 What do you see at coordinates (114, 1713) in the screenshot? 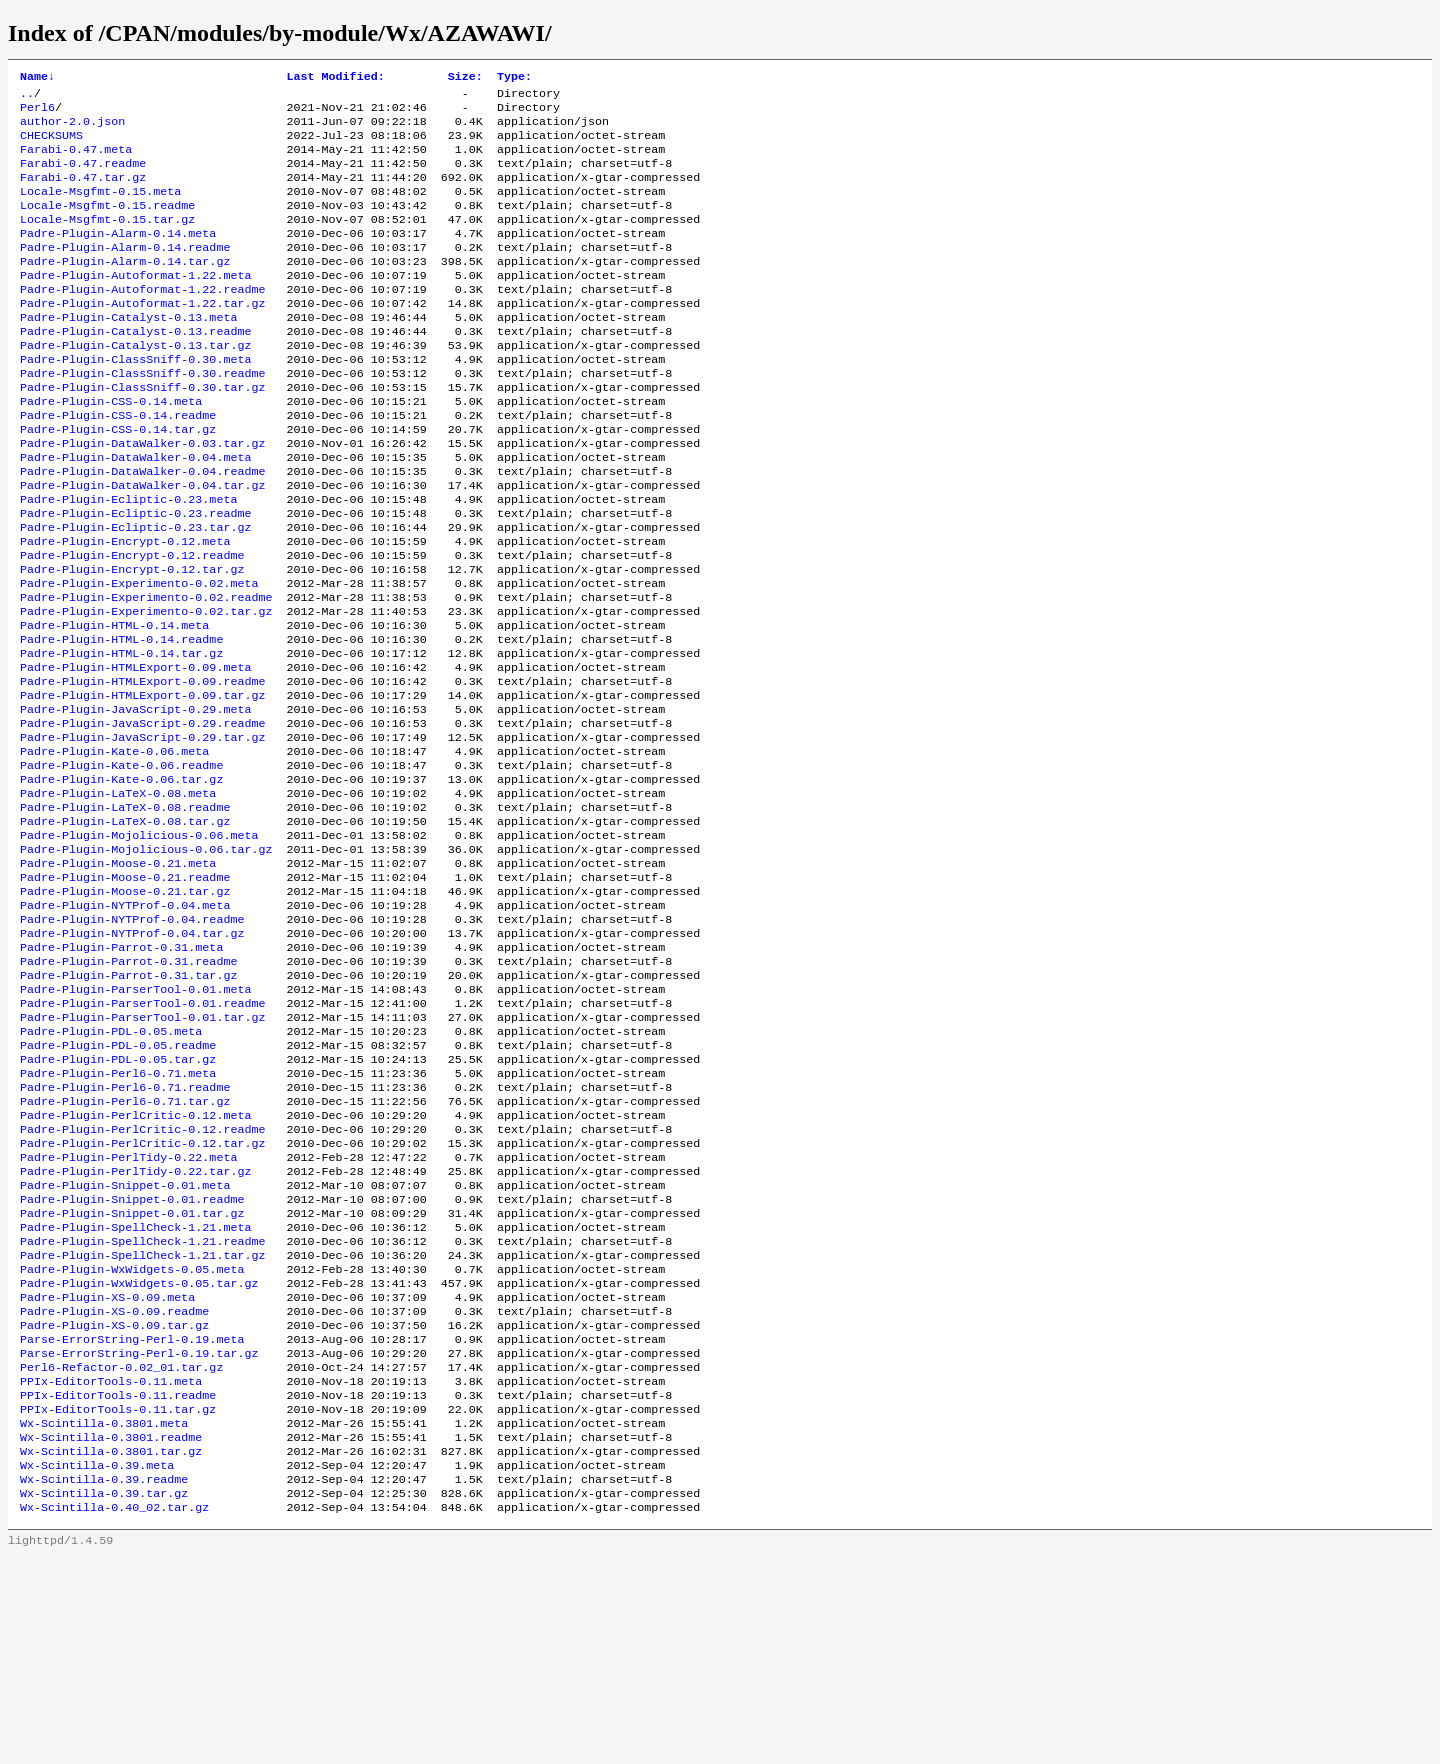
I see `Wx-Scintilla-0.40_02.tar.gz` at bounding box center [114, 1713].